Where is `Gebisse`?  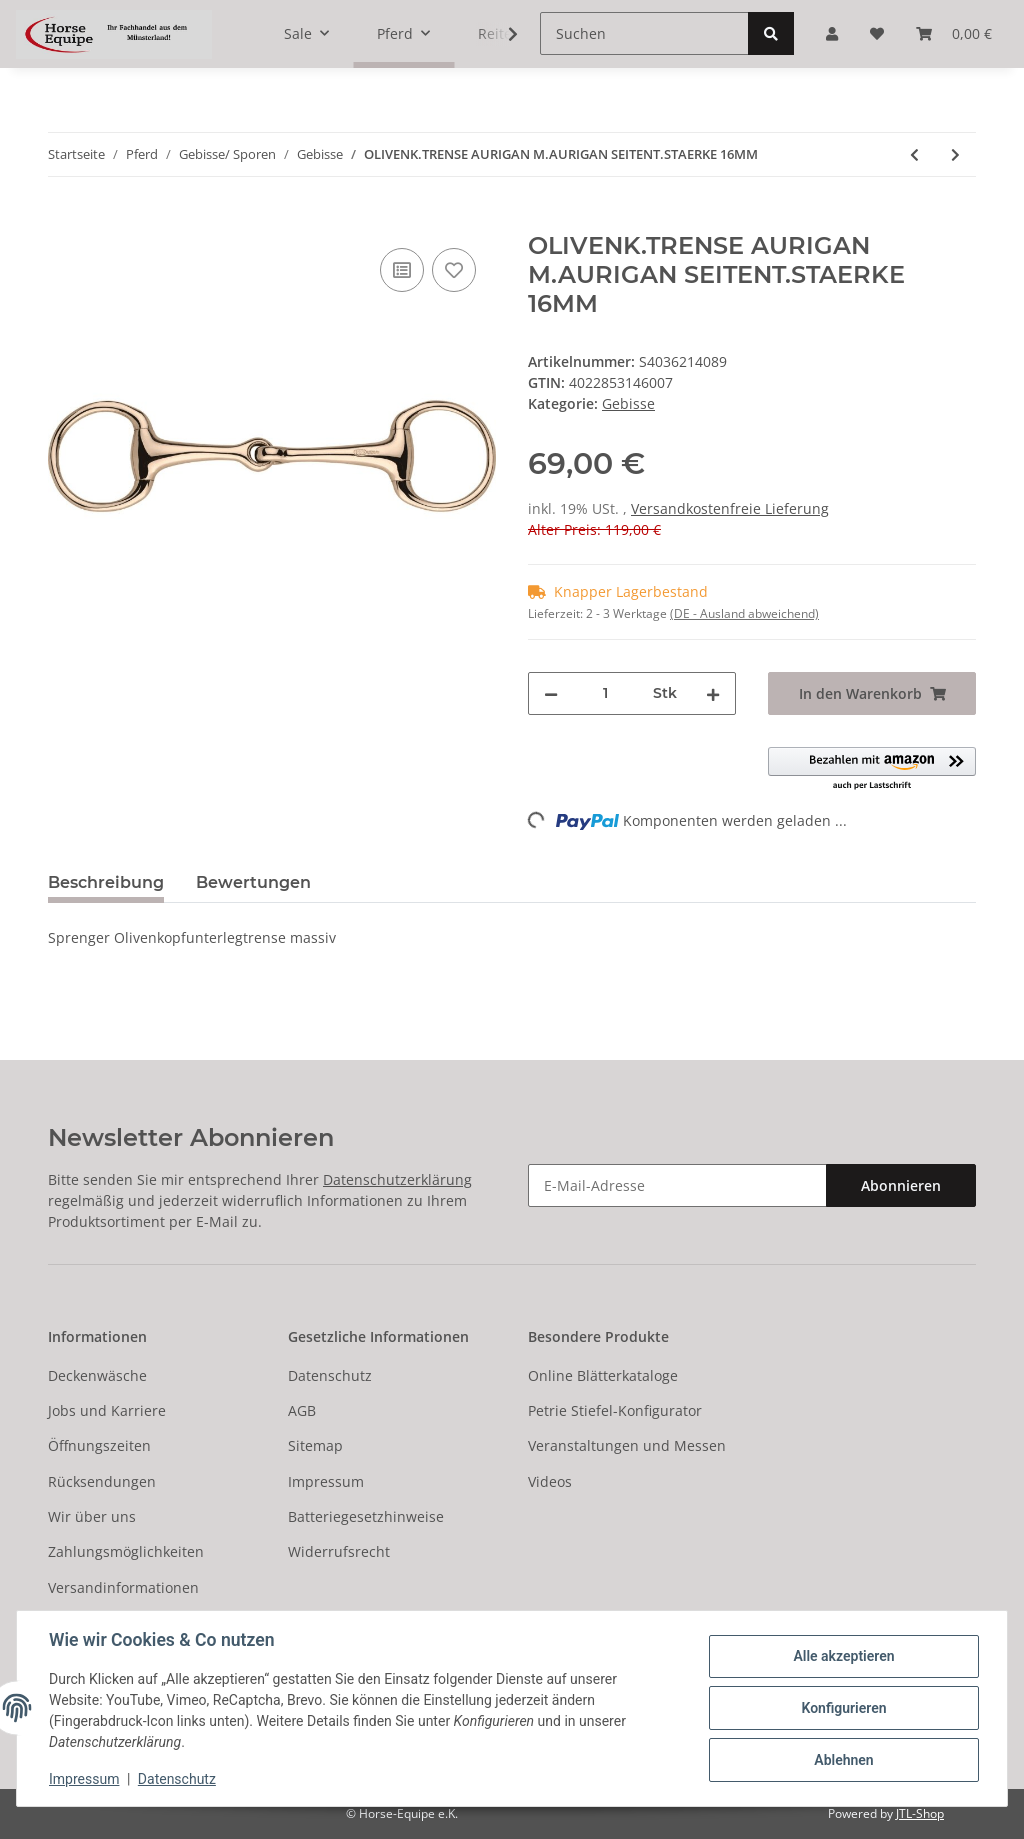
Gebisse is located at coordinates (628, 403).